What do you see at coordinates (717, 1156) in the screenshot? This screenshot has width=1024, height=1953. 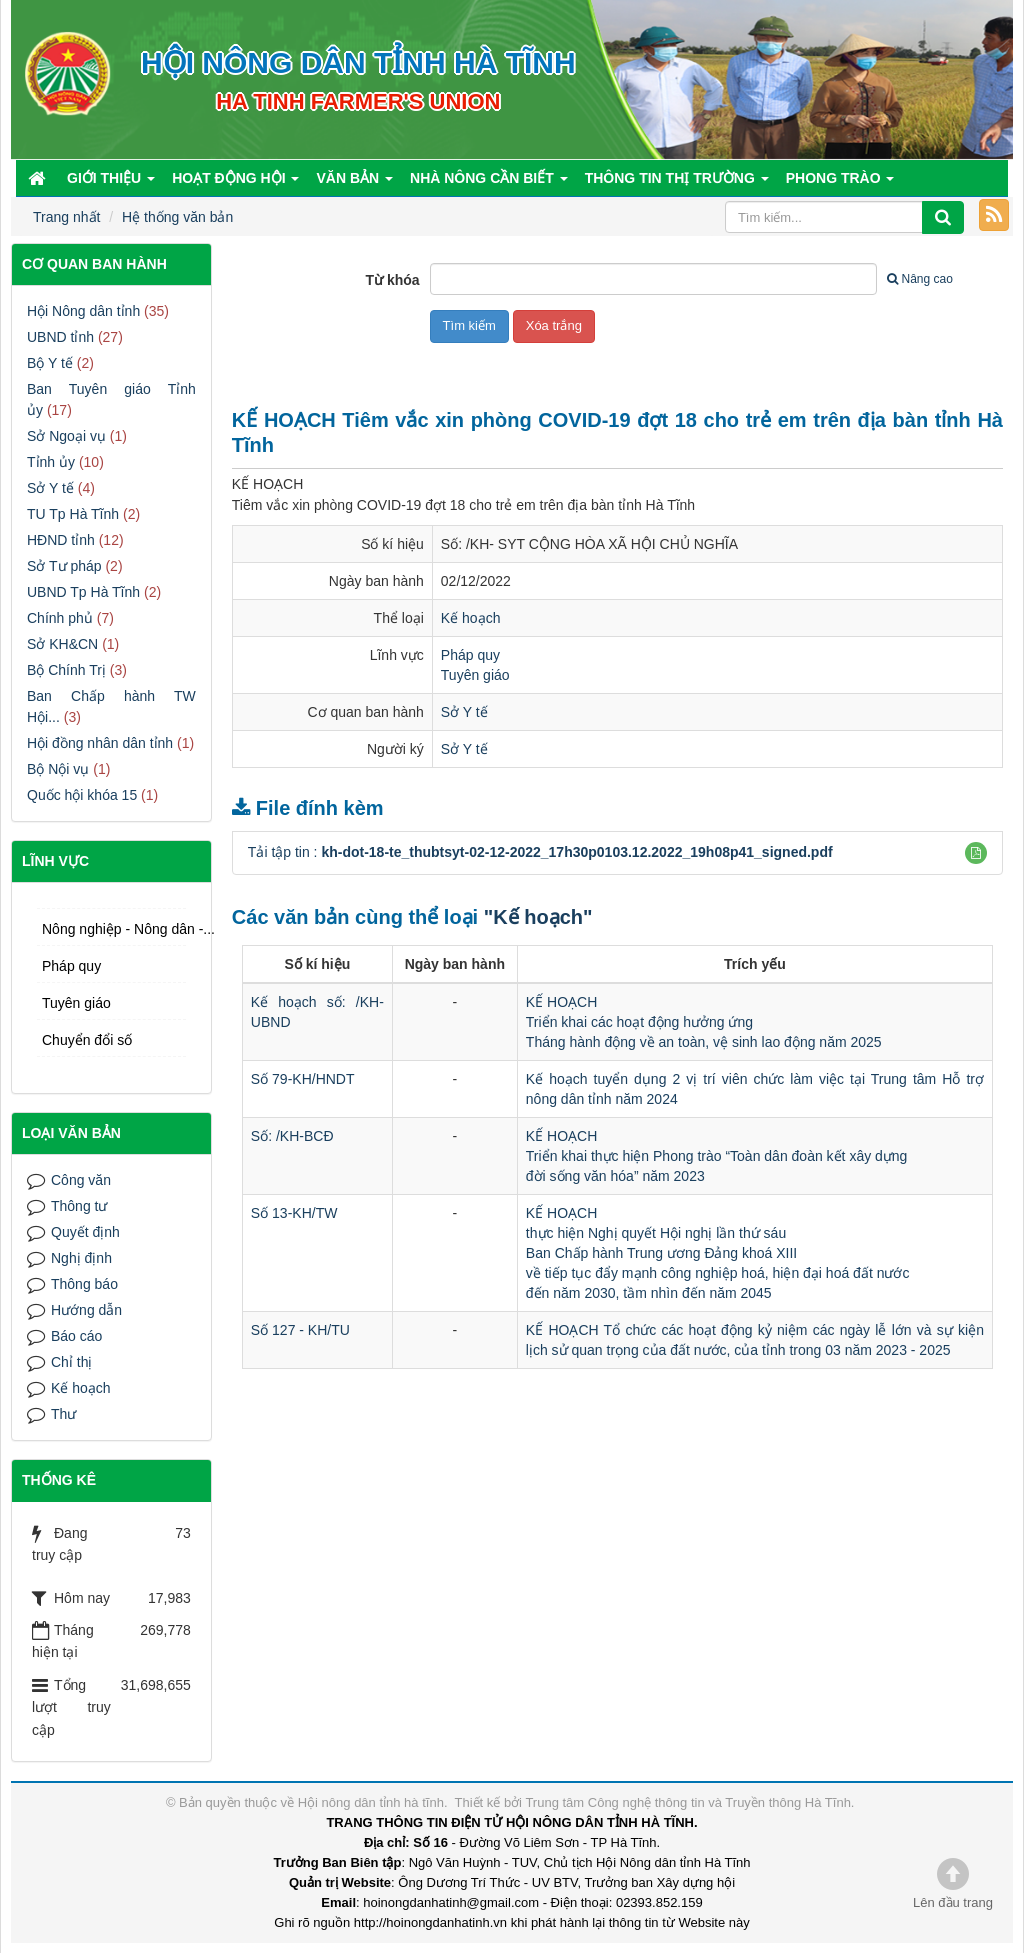 I see `KẾ HOẠCHTriển khai thực hiện Phong trào “Toàn dân đoàn kết xây dựngđời sống văn hóa” năm 2023` at bounding box center [717, 1156].